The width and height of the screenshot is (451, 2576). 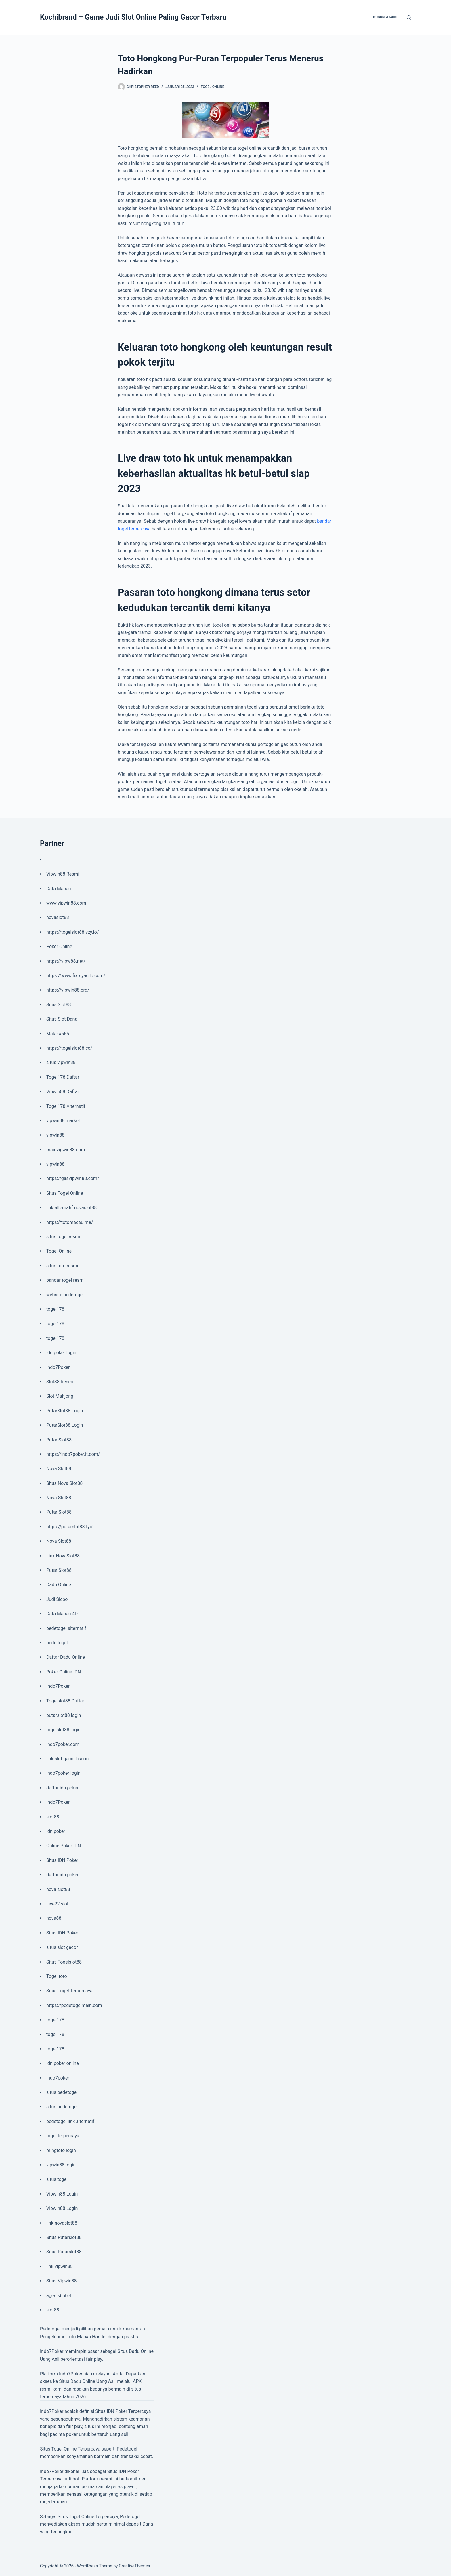 What do you see at coordinates (55, 1135) in the screenshot?
I see `vipwin88` at bounding box center [55, 1135].